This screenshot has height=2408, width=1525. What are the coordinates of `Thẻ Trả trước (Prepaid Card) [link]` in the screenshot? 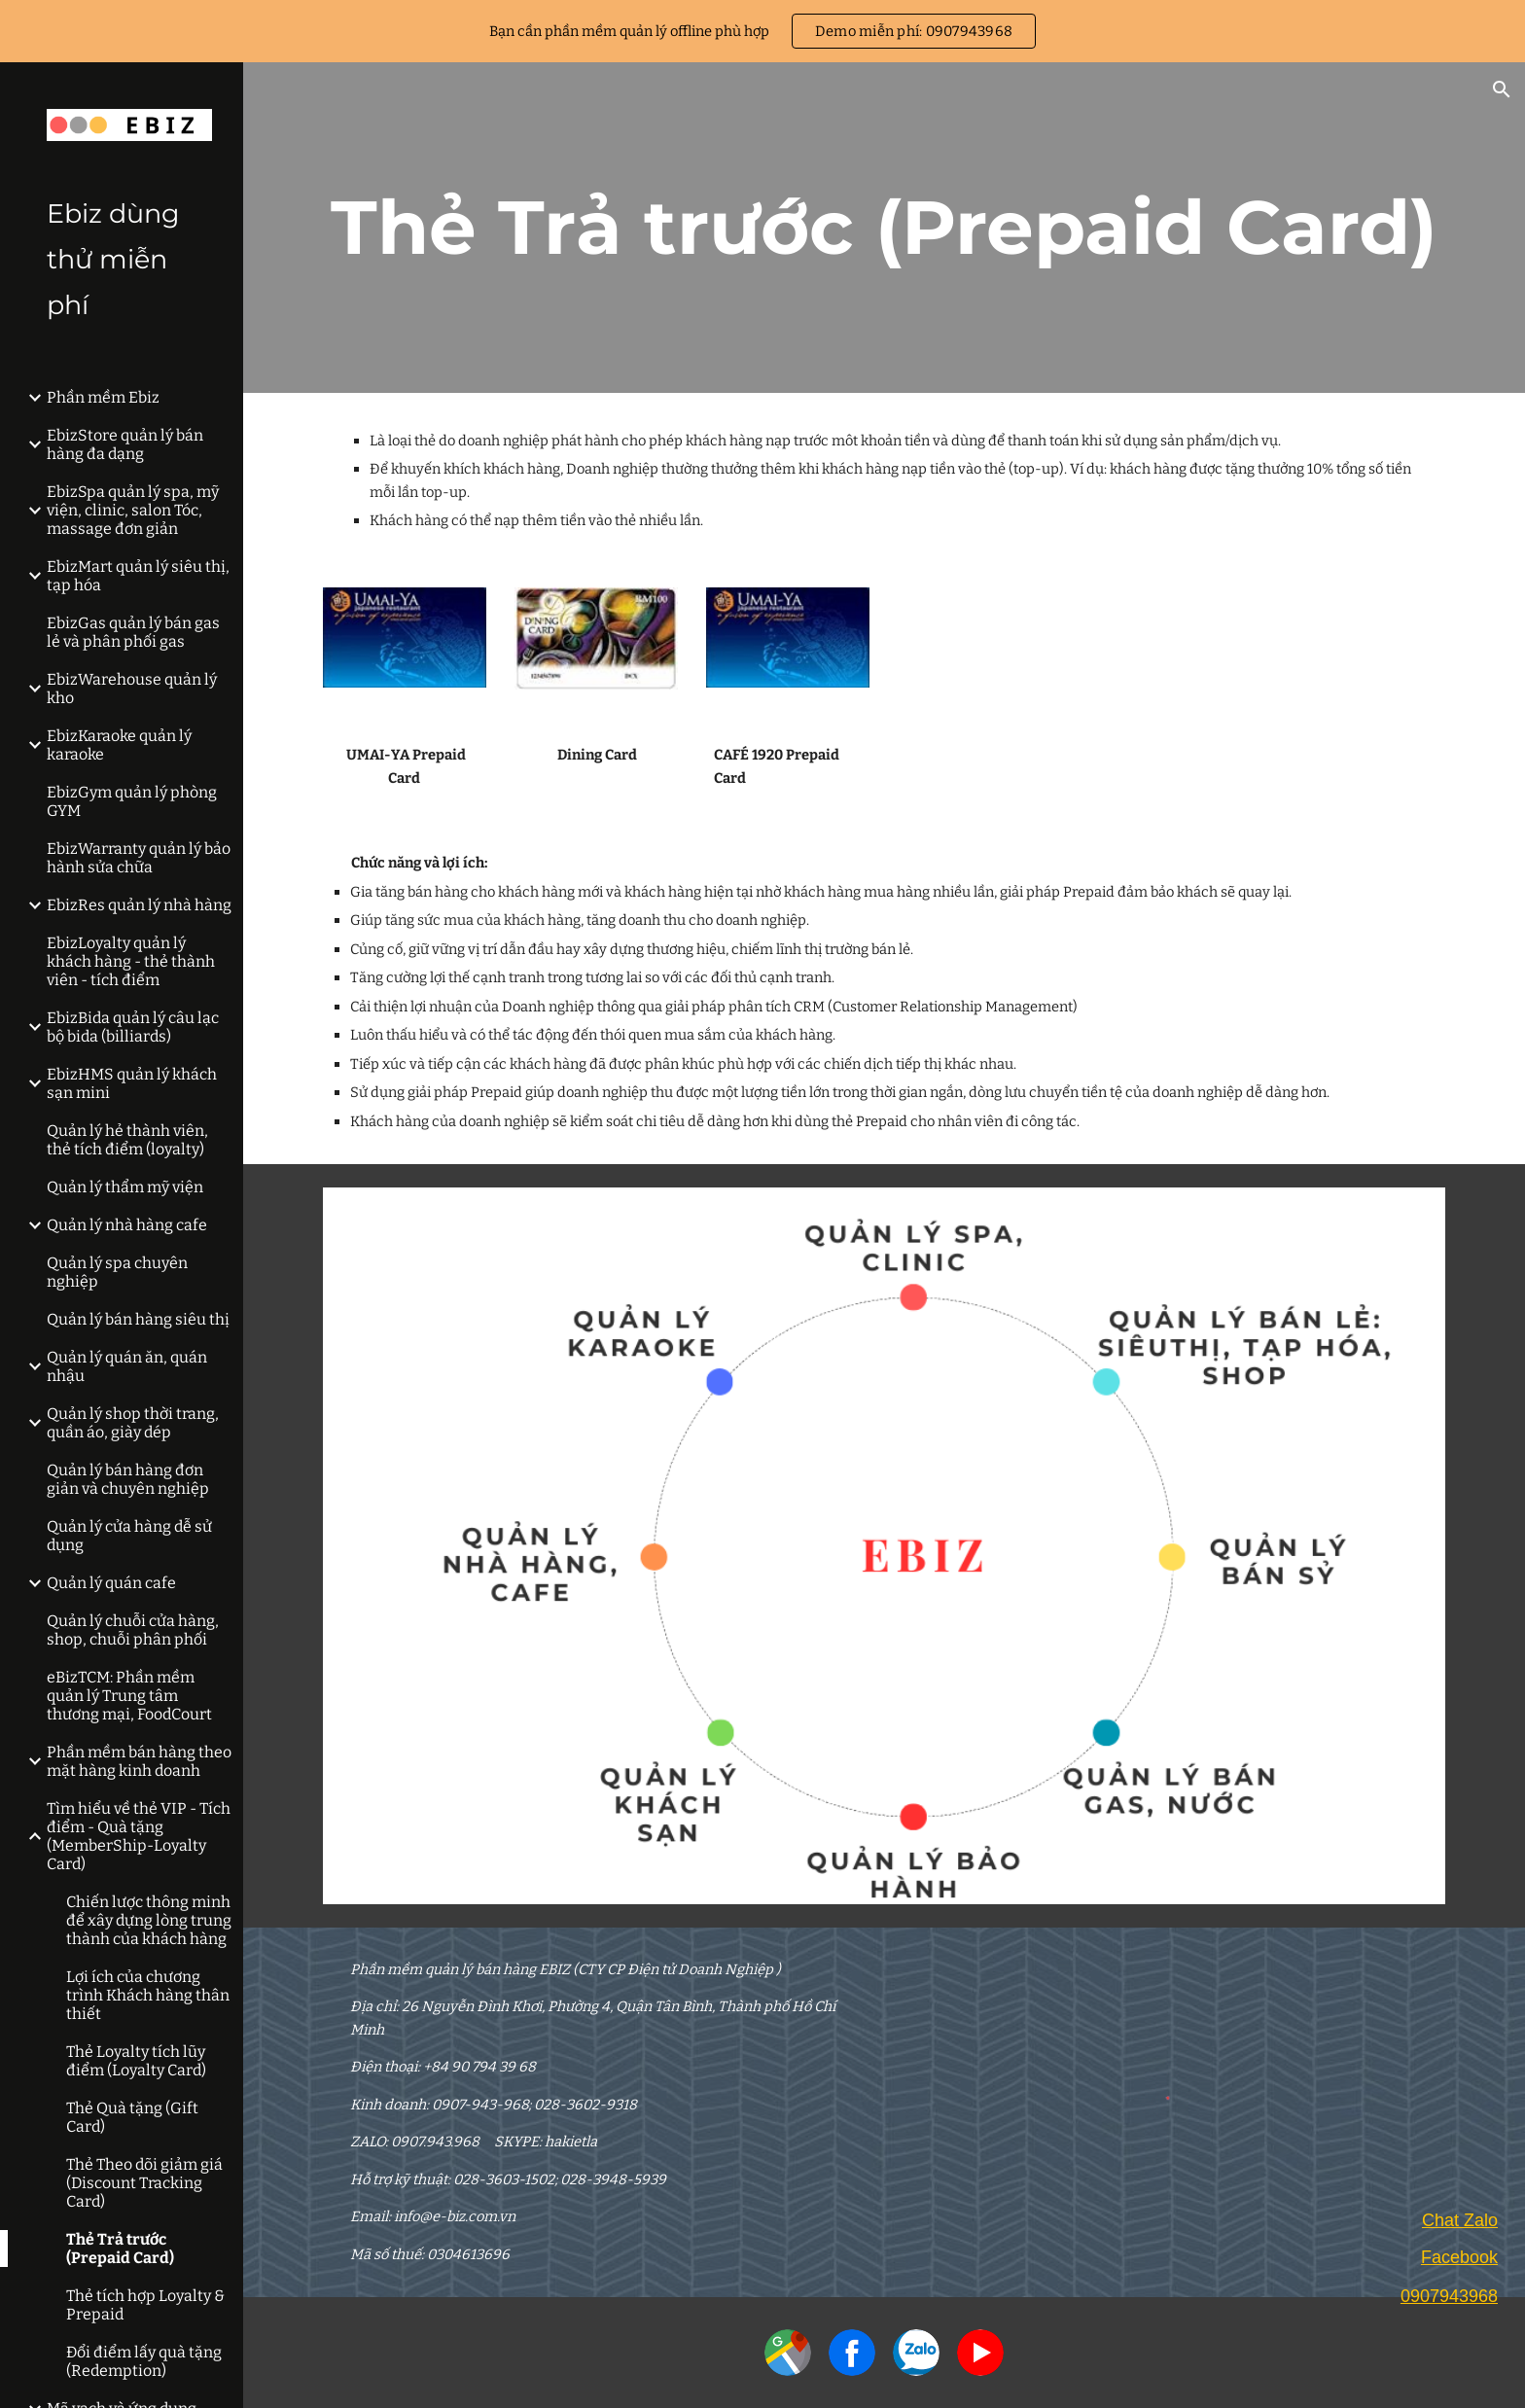 It's located at (120, 2248).